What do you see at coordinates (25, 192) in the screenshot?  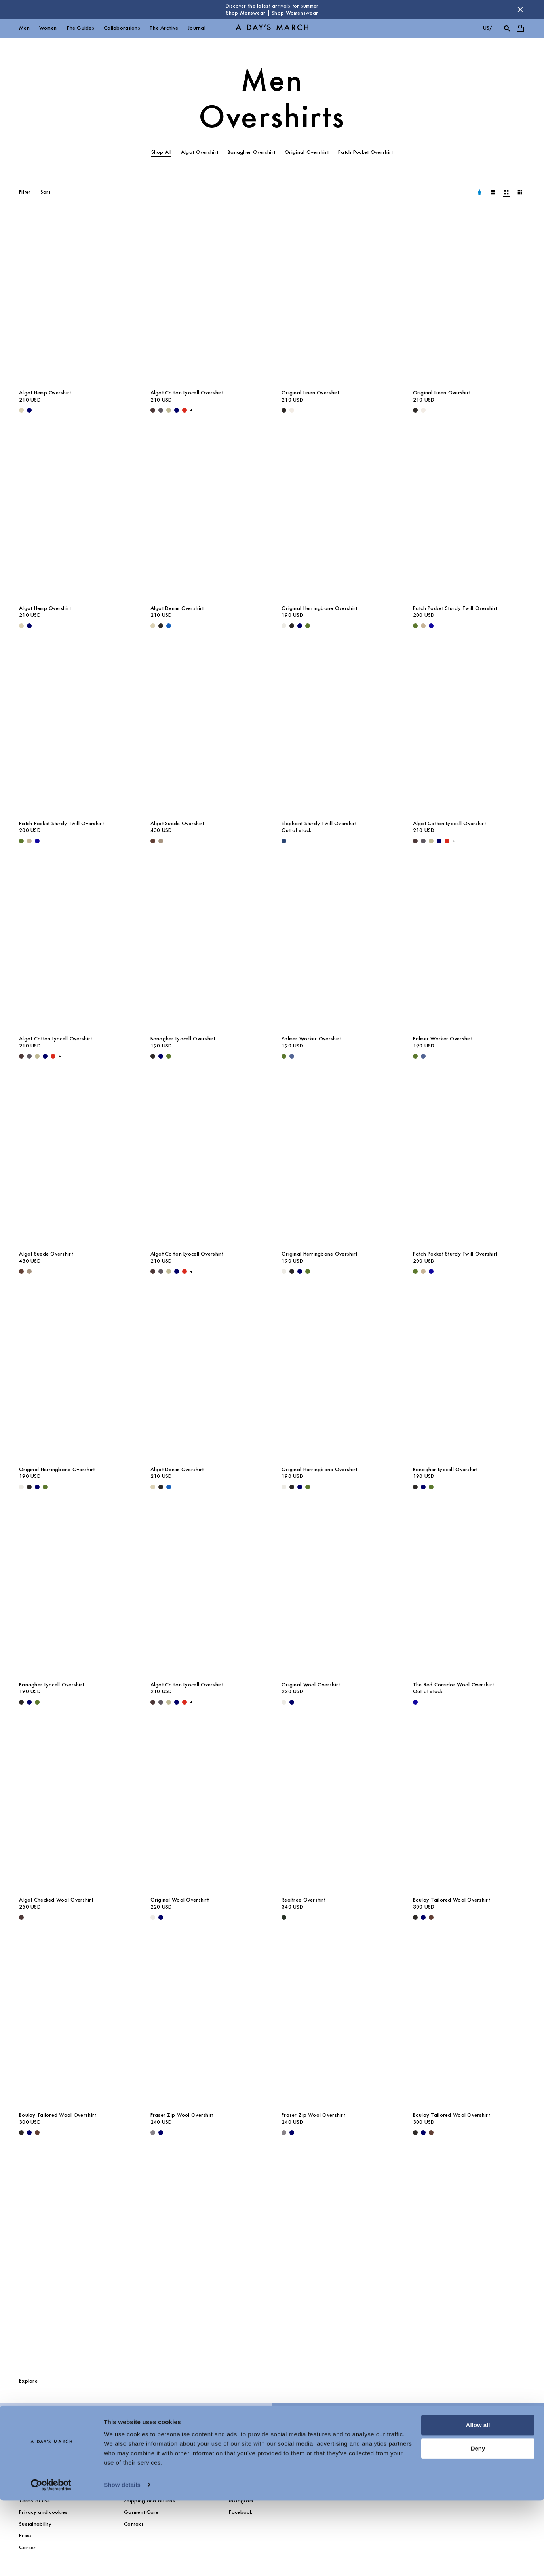 I see `Filter` at bounding box center [25, 192].